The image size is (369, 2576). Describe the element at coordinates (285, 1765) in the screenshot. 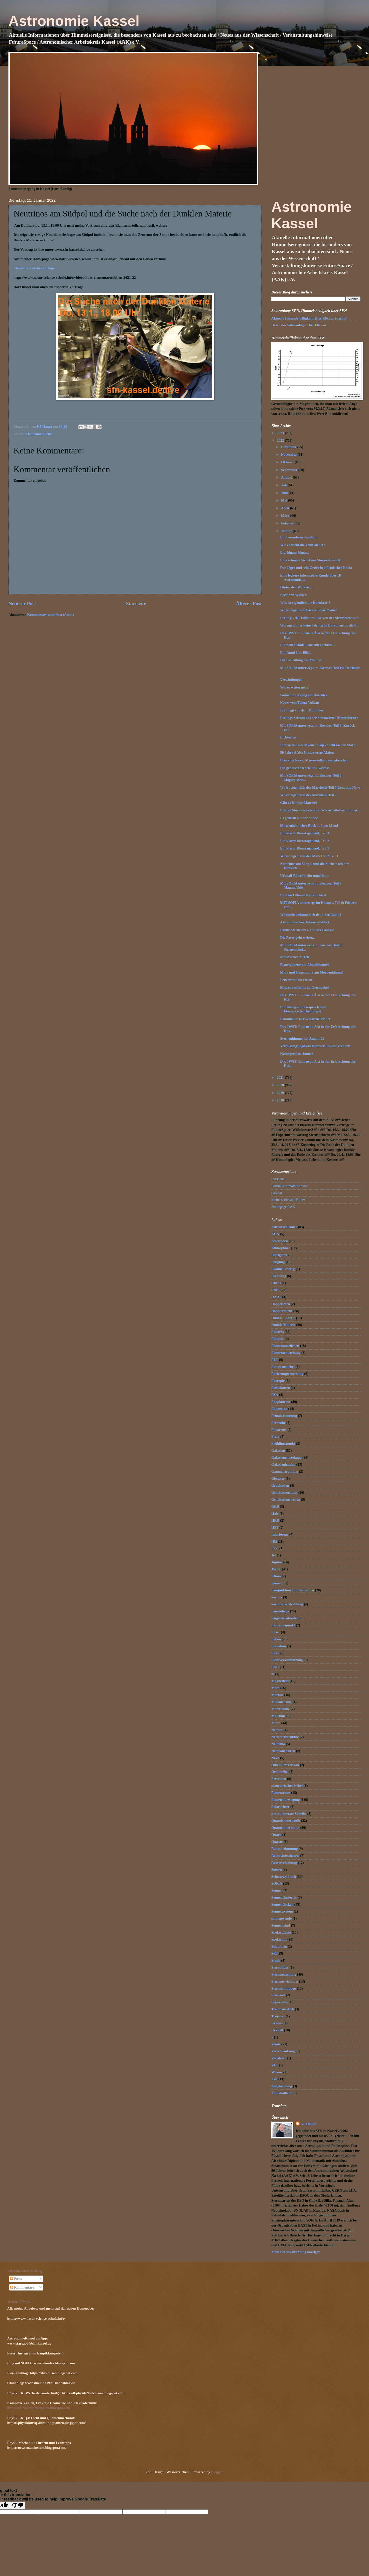

I see `Olbers Paradoxon` at that location.